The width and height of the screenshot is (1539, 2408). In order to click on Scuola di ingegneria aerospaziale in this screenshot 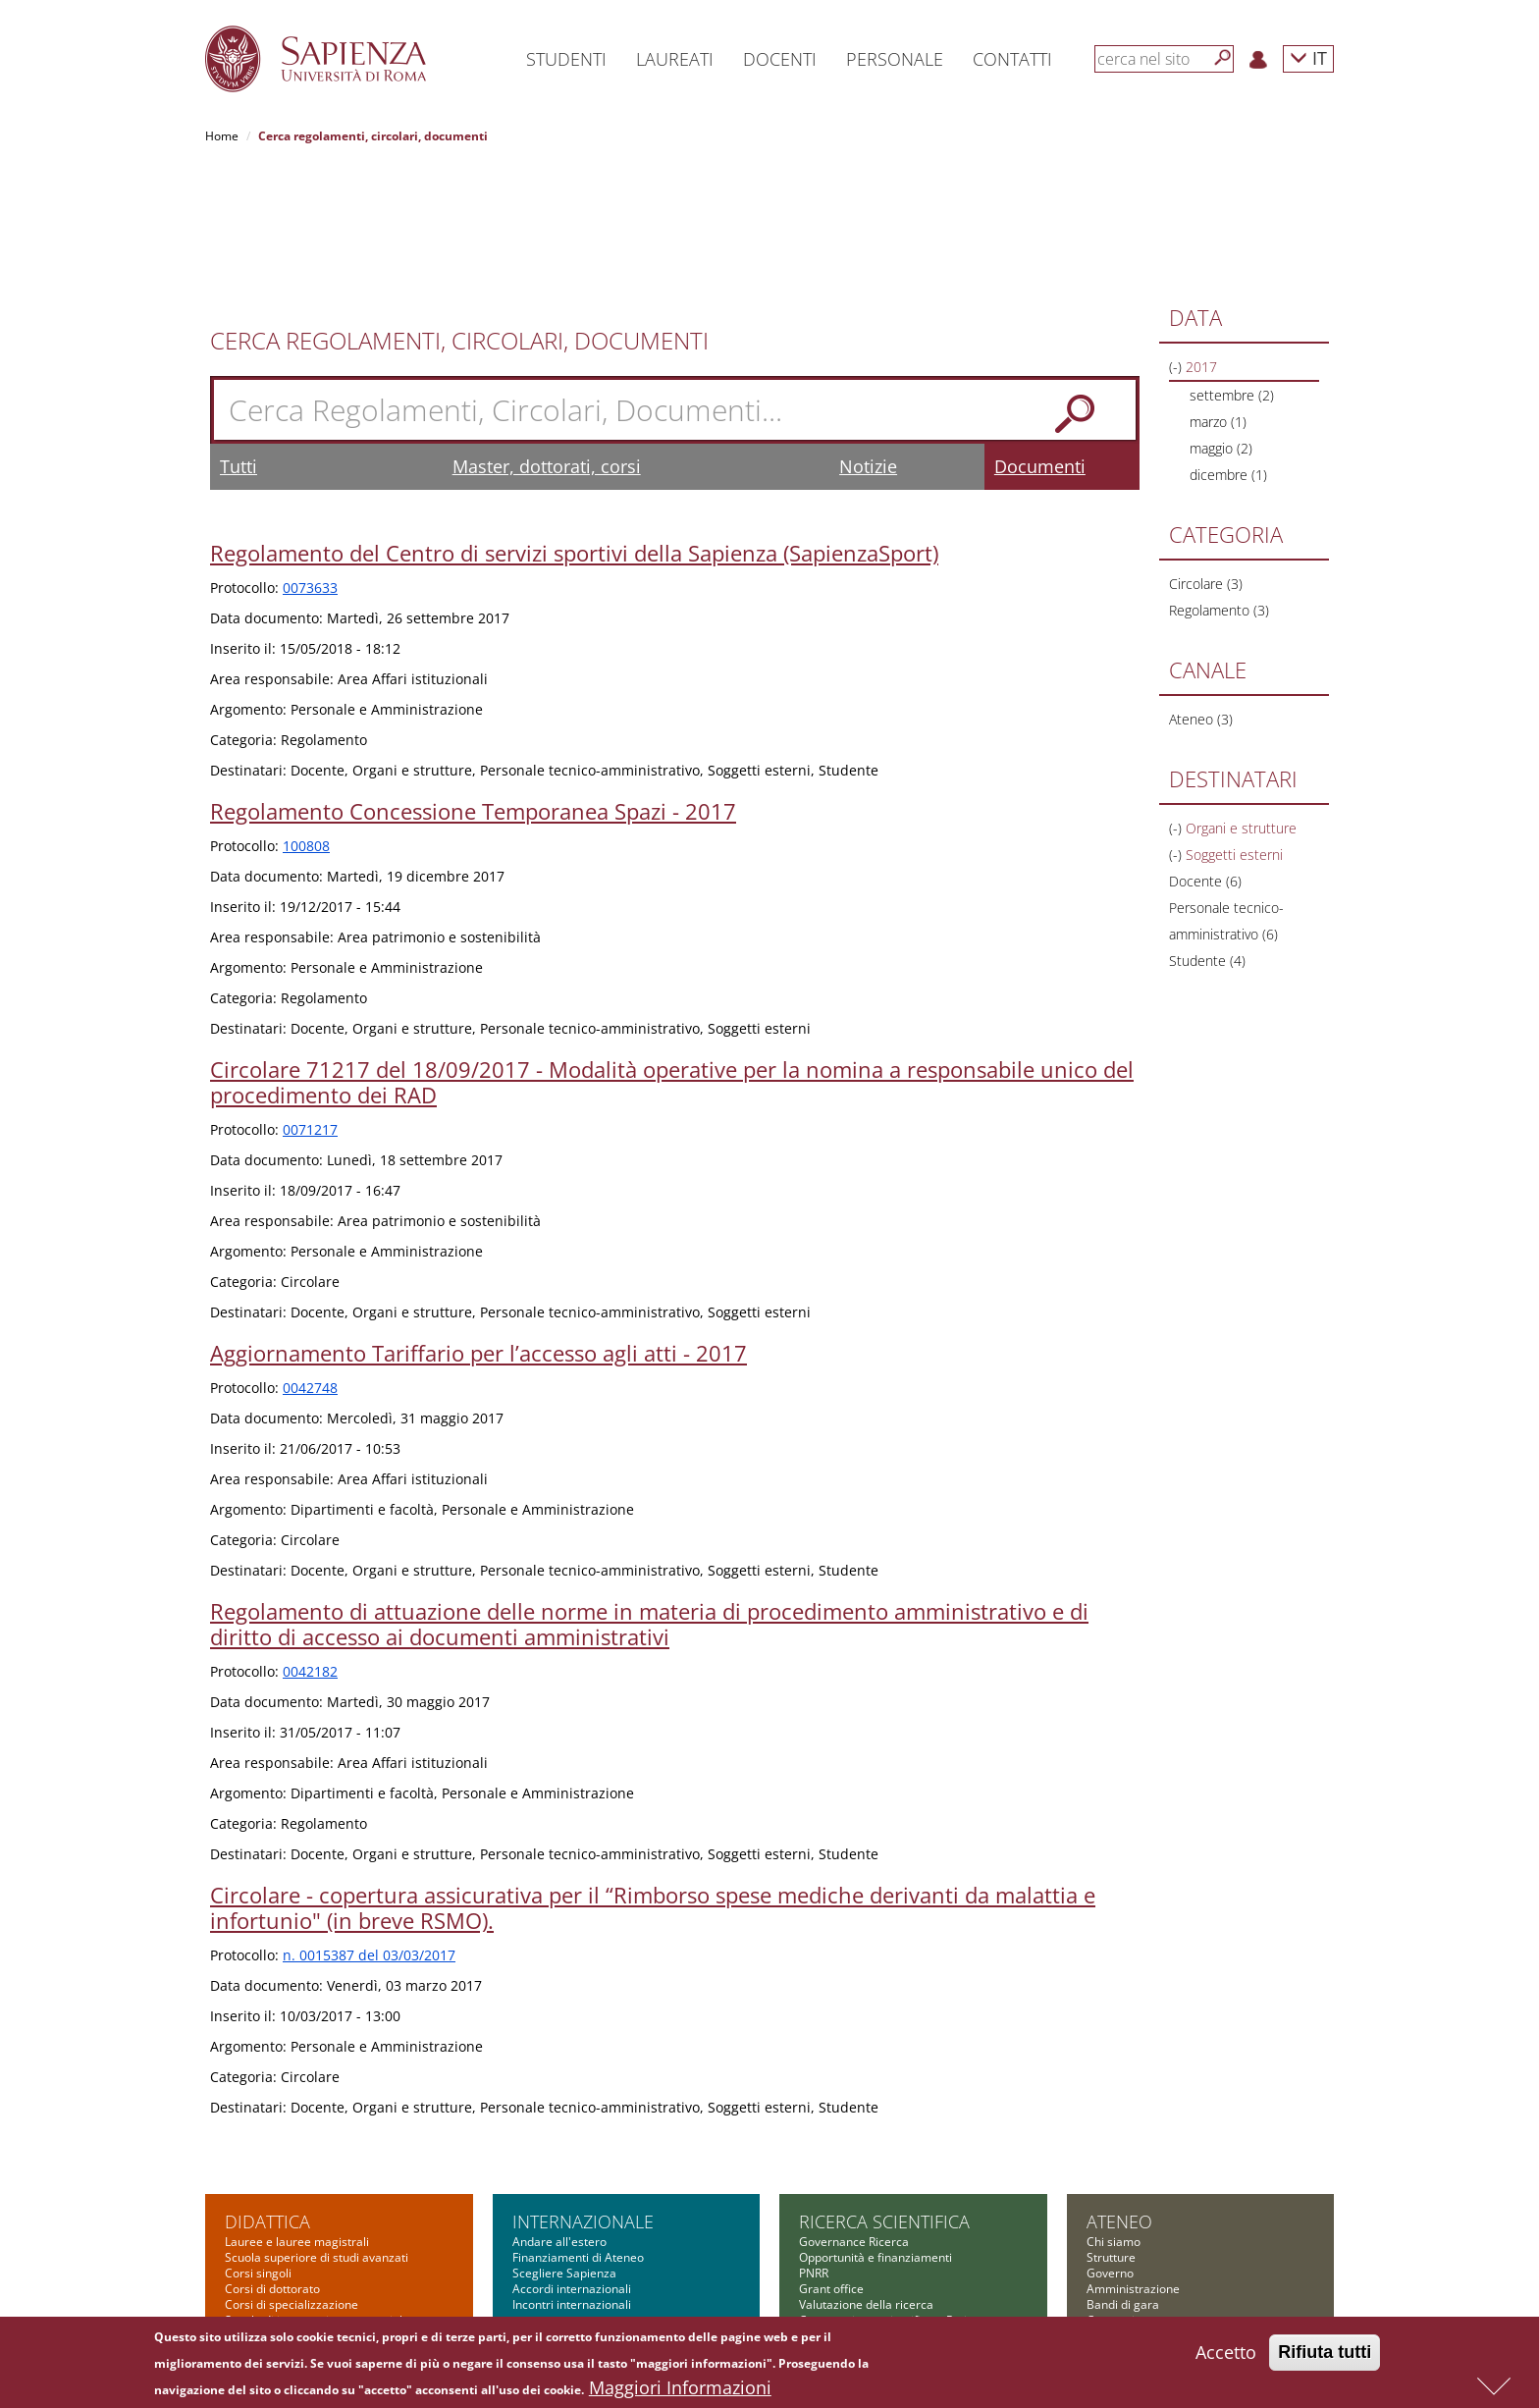, I will do `click(317, 2194)`.